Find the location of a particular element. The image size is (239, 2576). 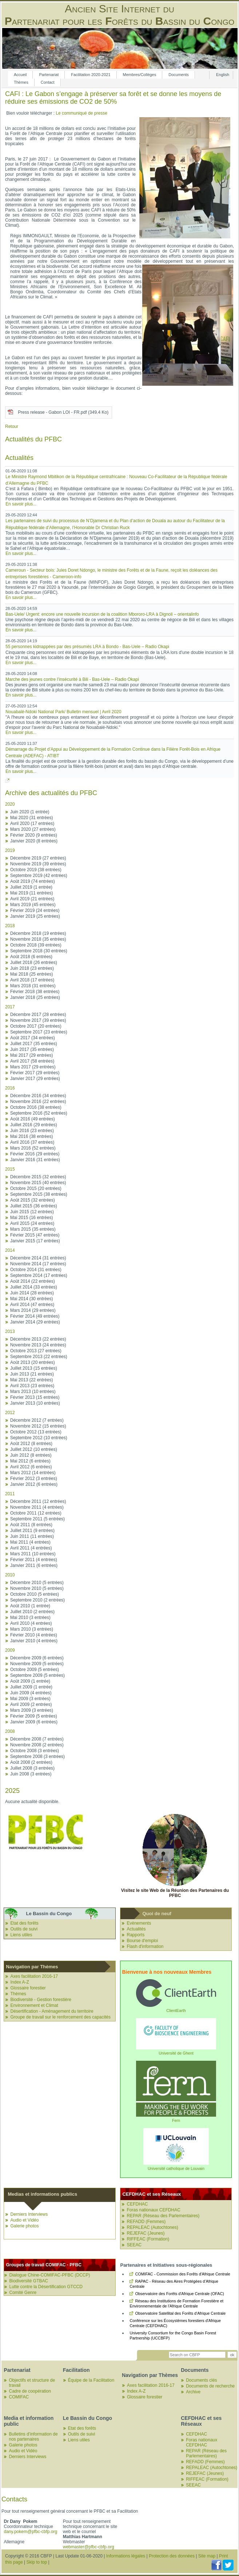

Juin 2012 (8 entrées) is located at coordinates (30, 1455).